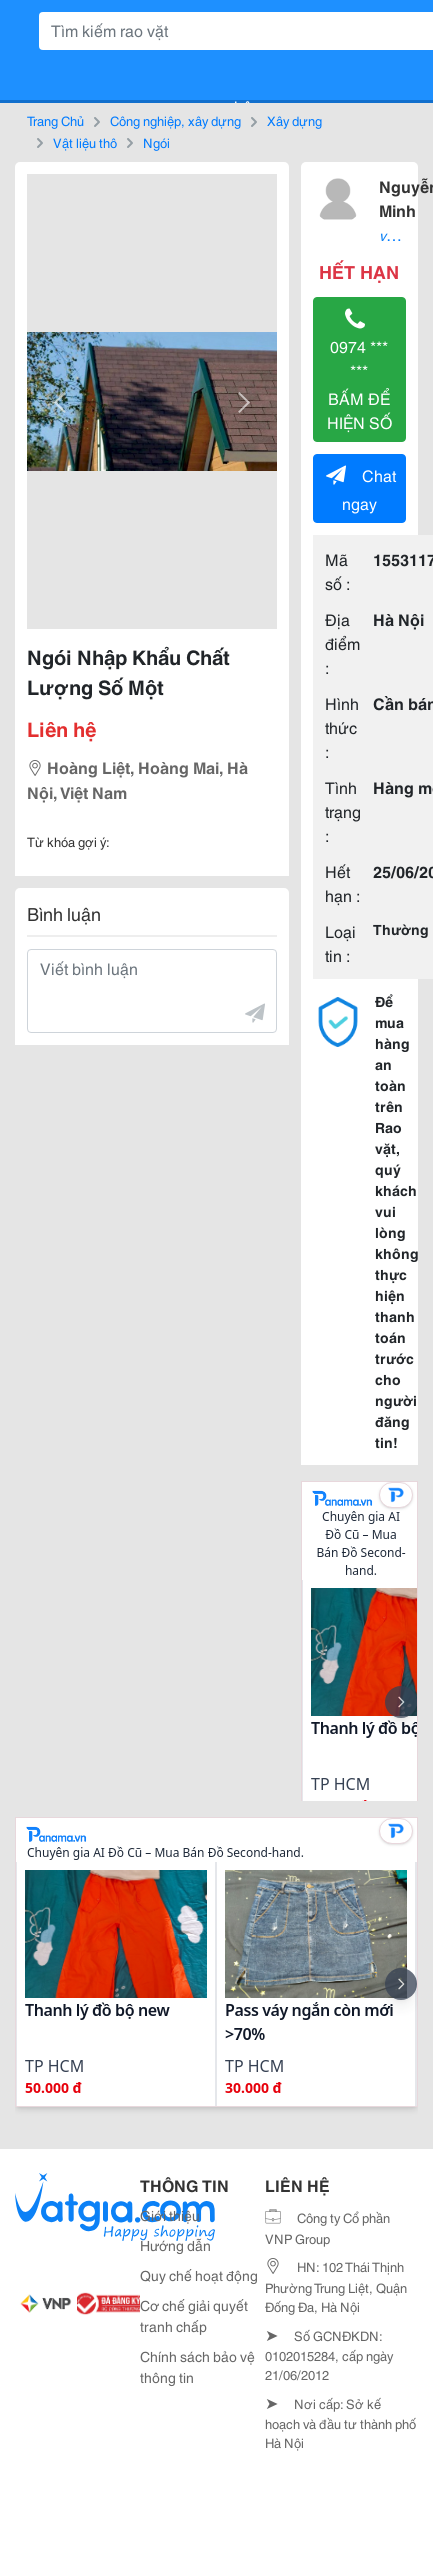  I want to click on Chat ngay, so click(361, 488).